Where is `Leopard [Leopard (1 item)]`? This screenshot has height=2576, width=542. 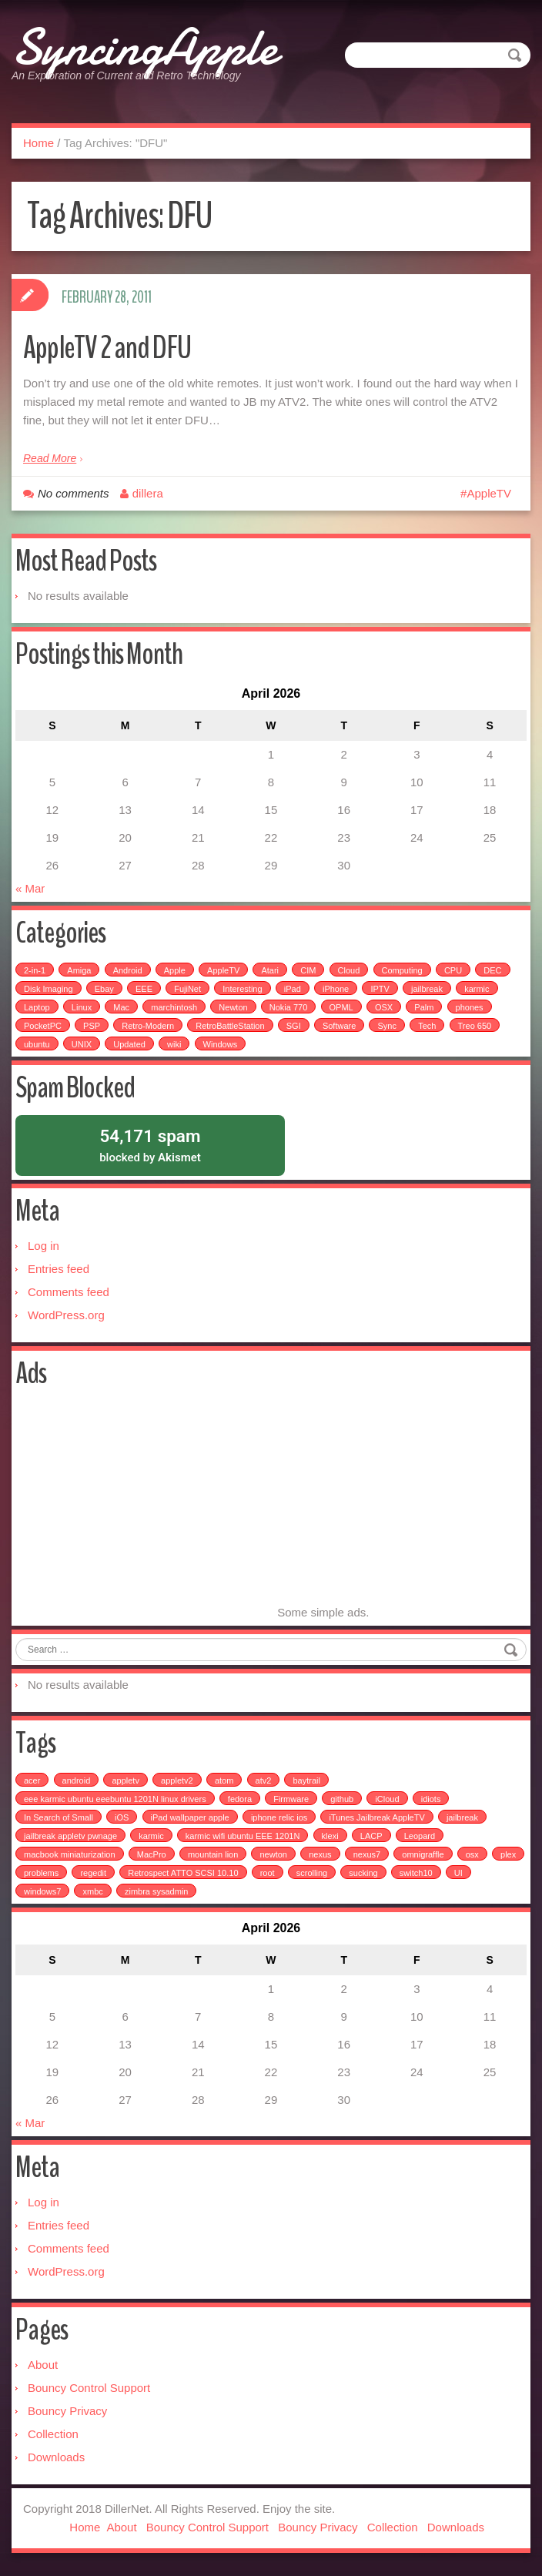
Leopard [Leopard (1 item)] is located at coordinates (419, 1836).